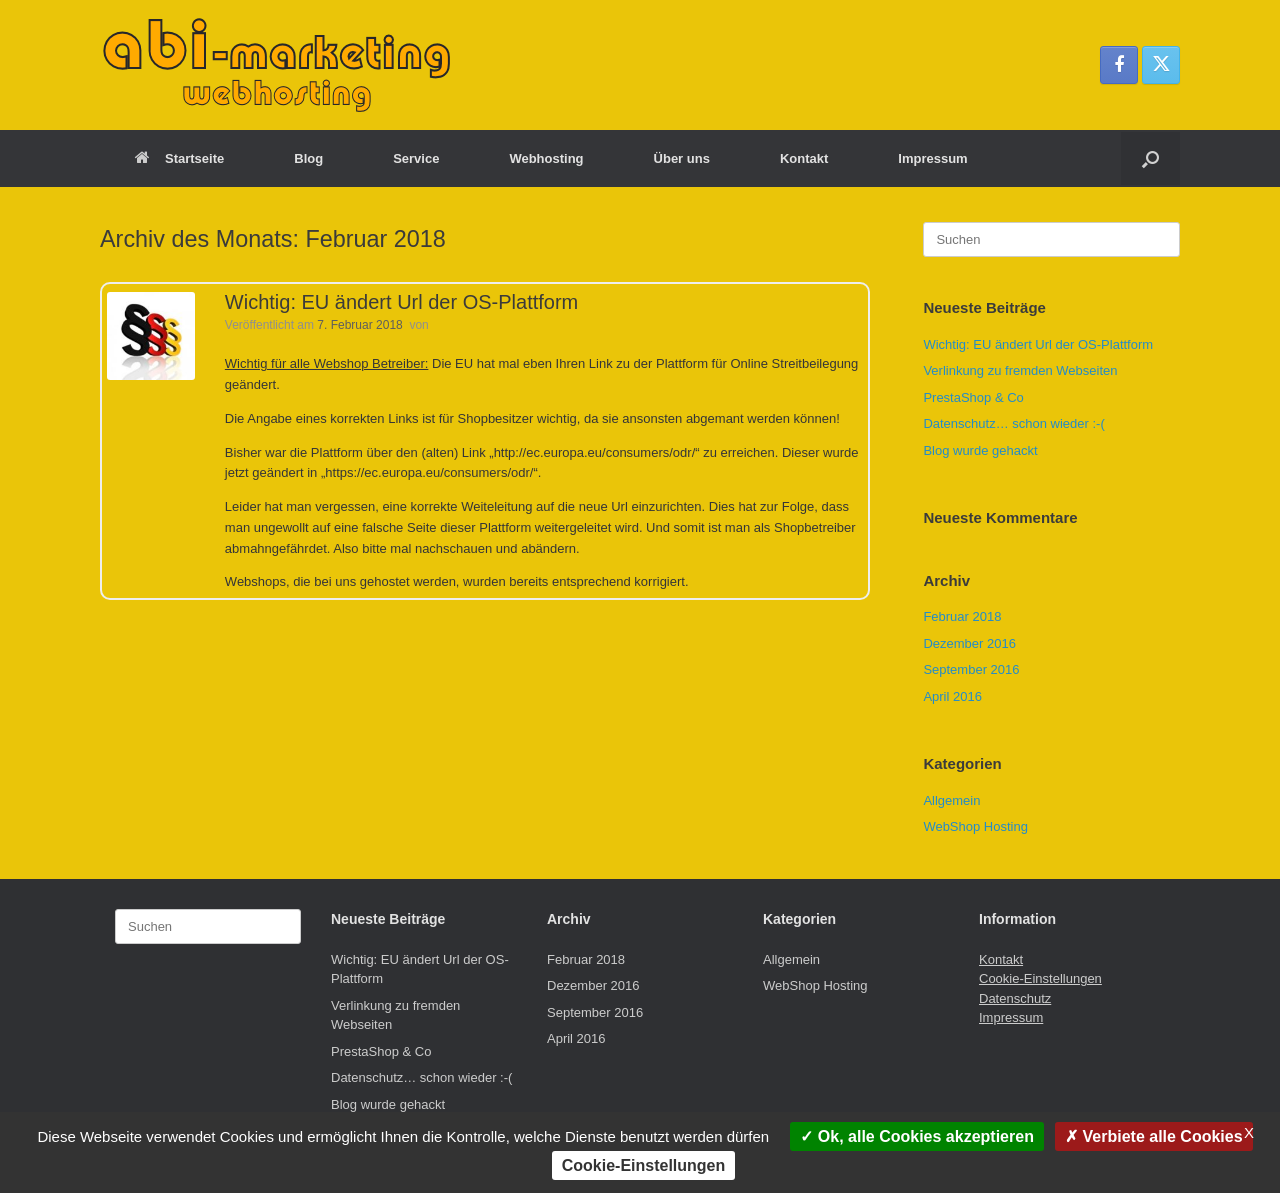  What do you see at coordinates (917, 1136) in the screenshot?
I see `Ok, alle Cookies akzeptieren` at bounding box center [917, 1136].